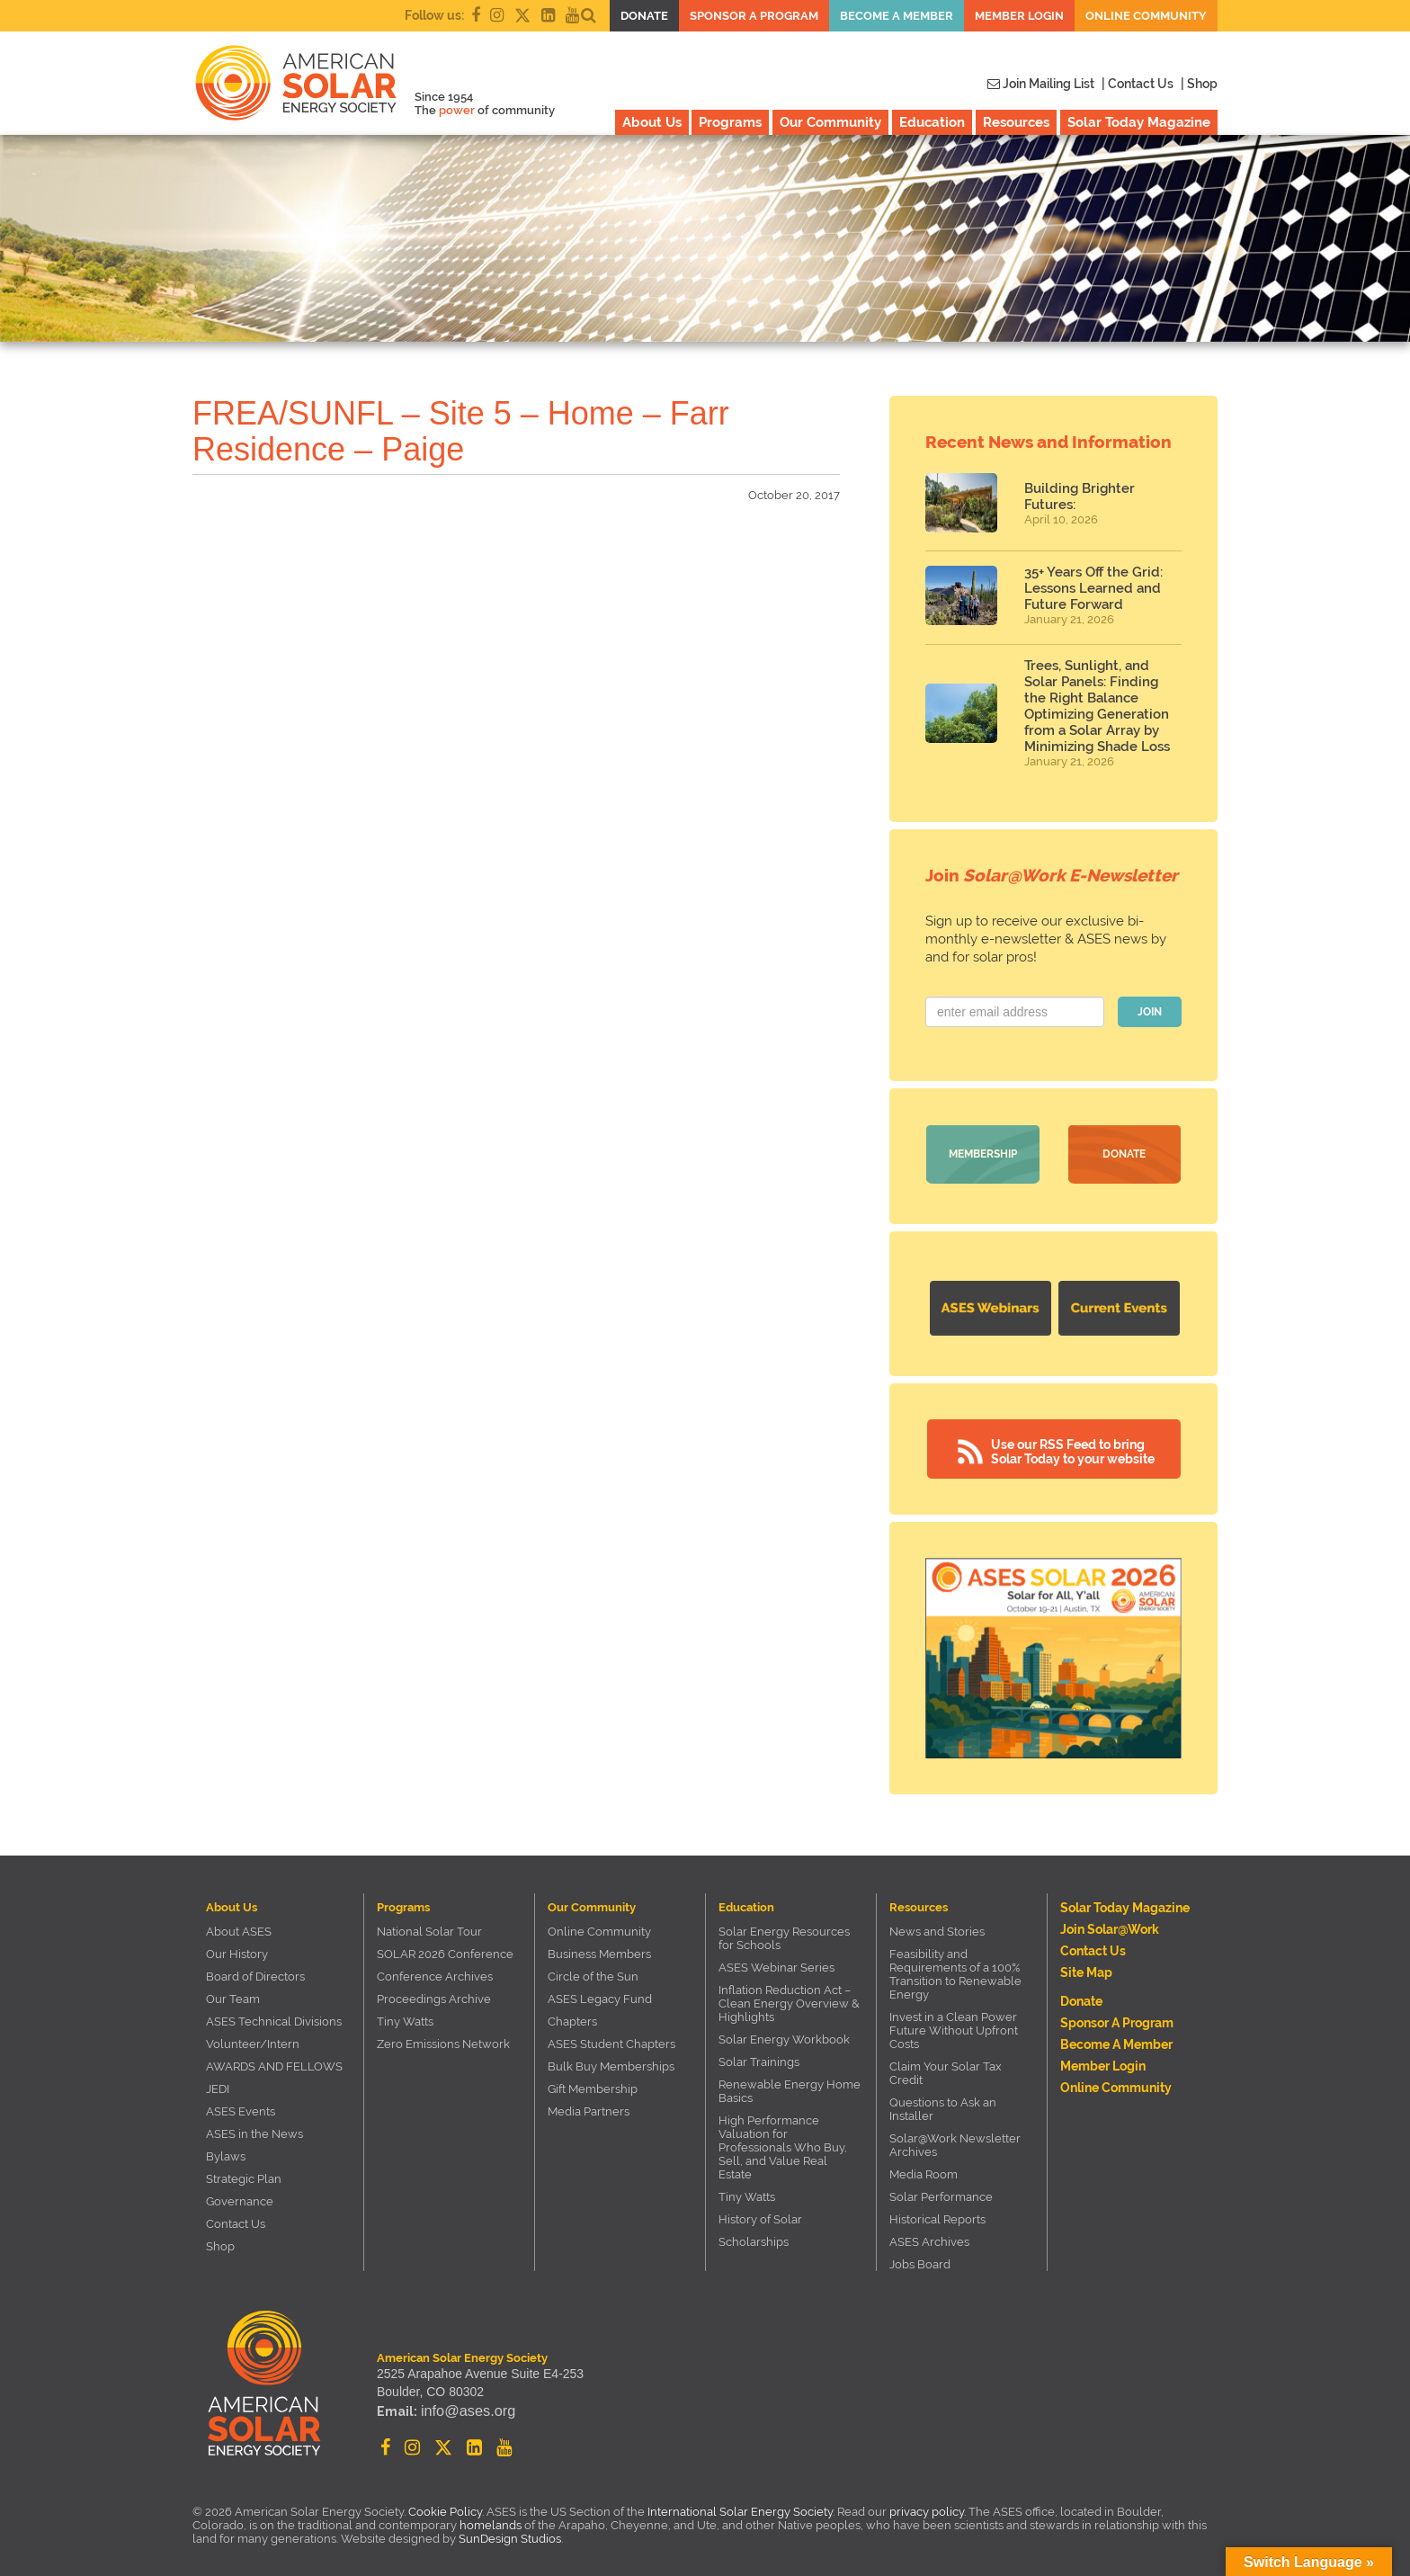 The height and width of the screenshot is (2576, 1410). I want to click on Invest in a Clean Power Future Without Upfront Costs, so click(953, 2026).